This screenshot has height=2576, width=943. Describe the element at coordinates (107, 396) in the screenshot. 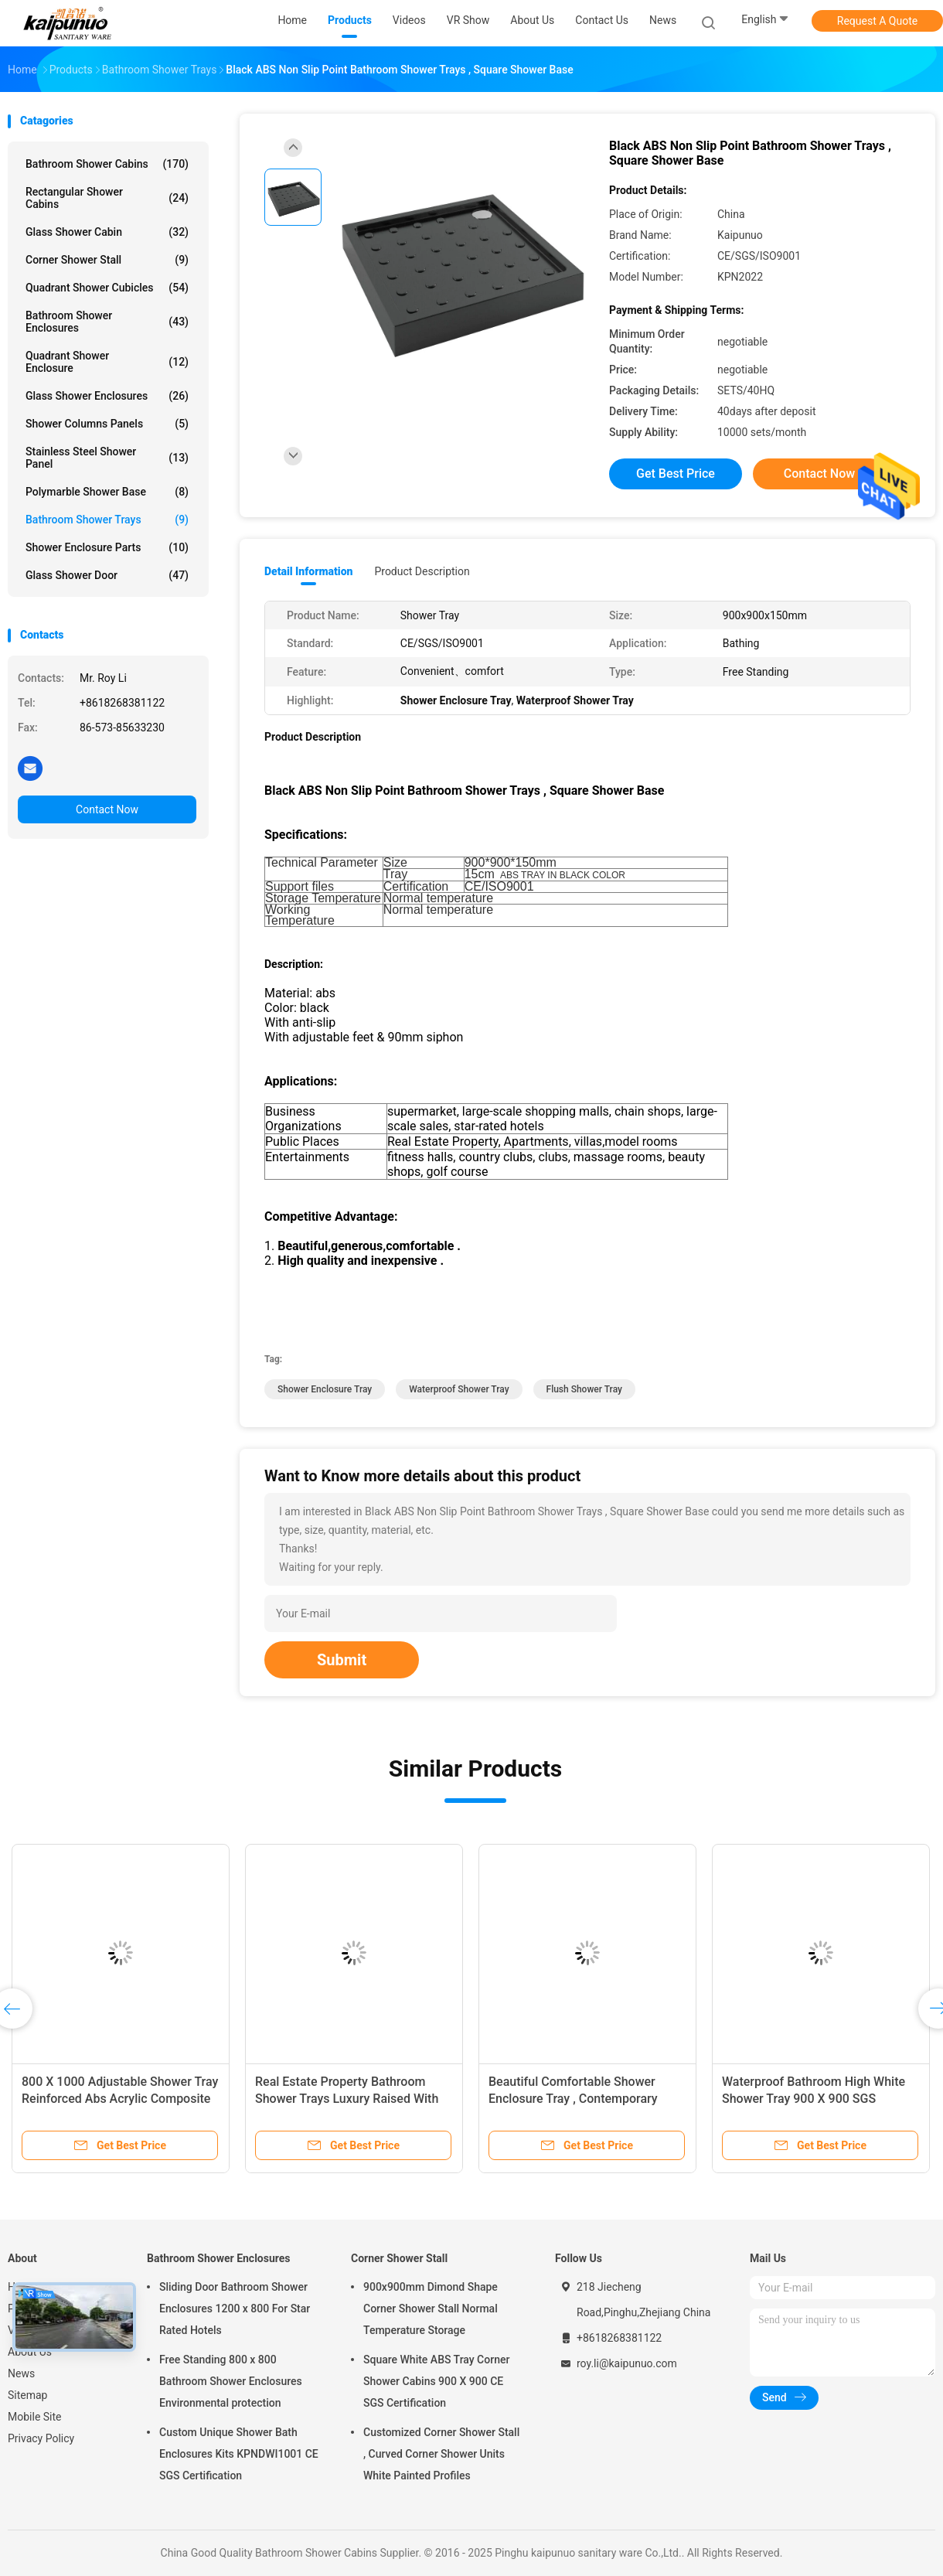

I see `Glass Shower Enclosures` at that location.